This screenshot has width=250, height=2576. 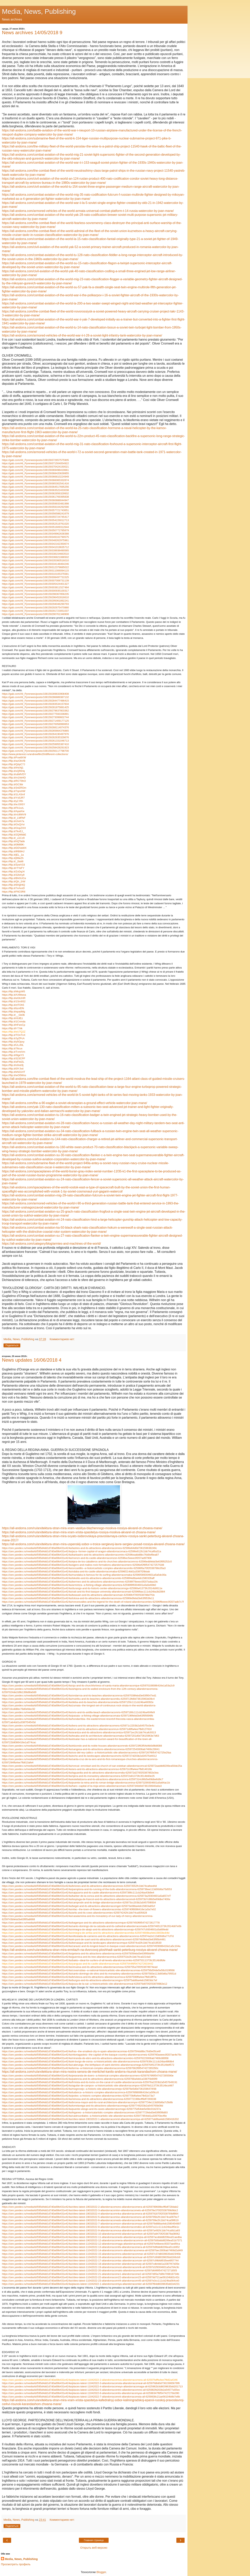 I want to click on https://flip.it/chnh7a, so click(x=13, y=821).